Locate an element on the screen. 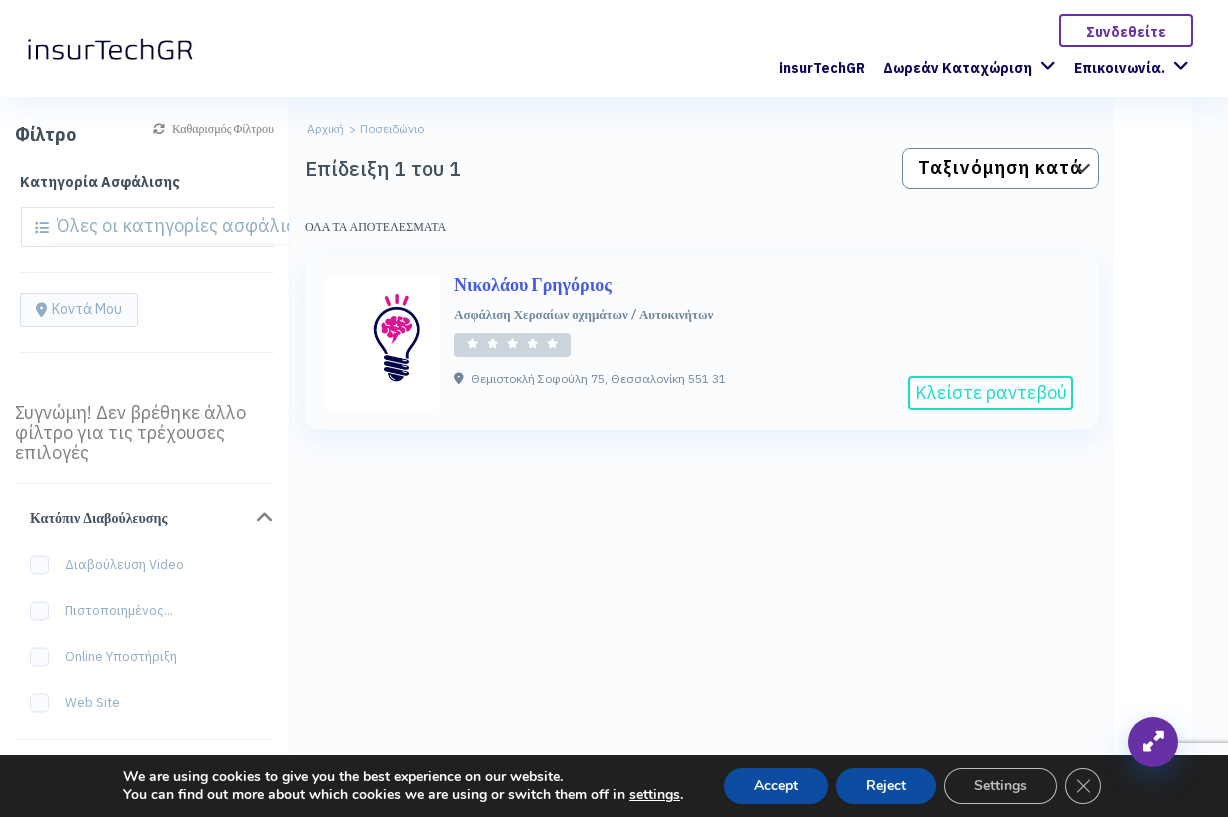 The width and height of the screenshot is (1228, 817). Settings is located at coordinates (1000, 785).